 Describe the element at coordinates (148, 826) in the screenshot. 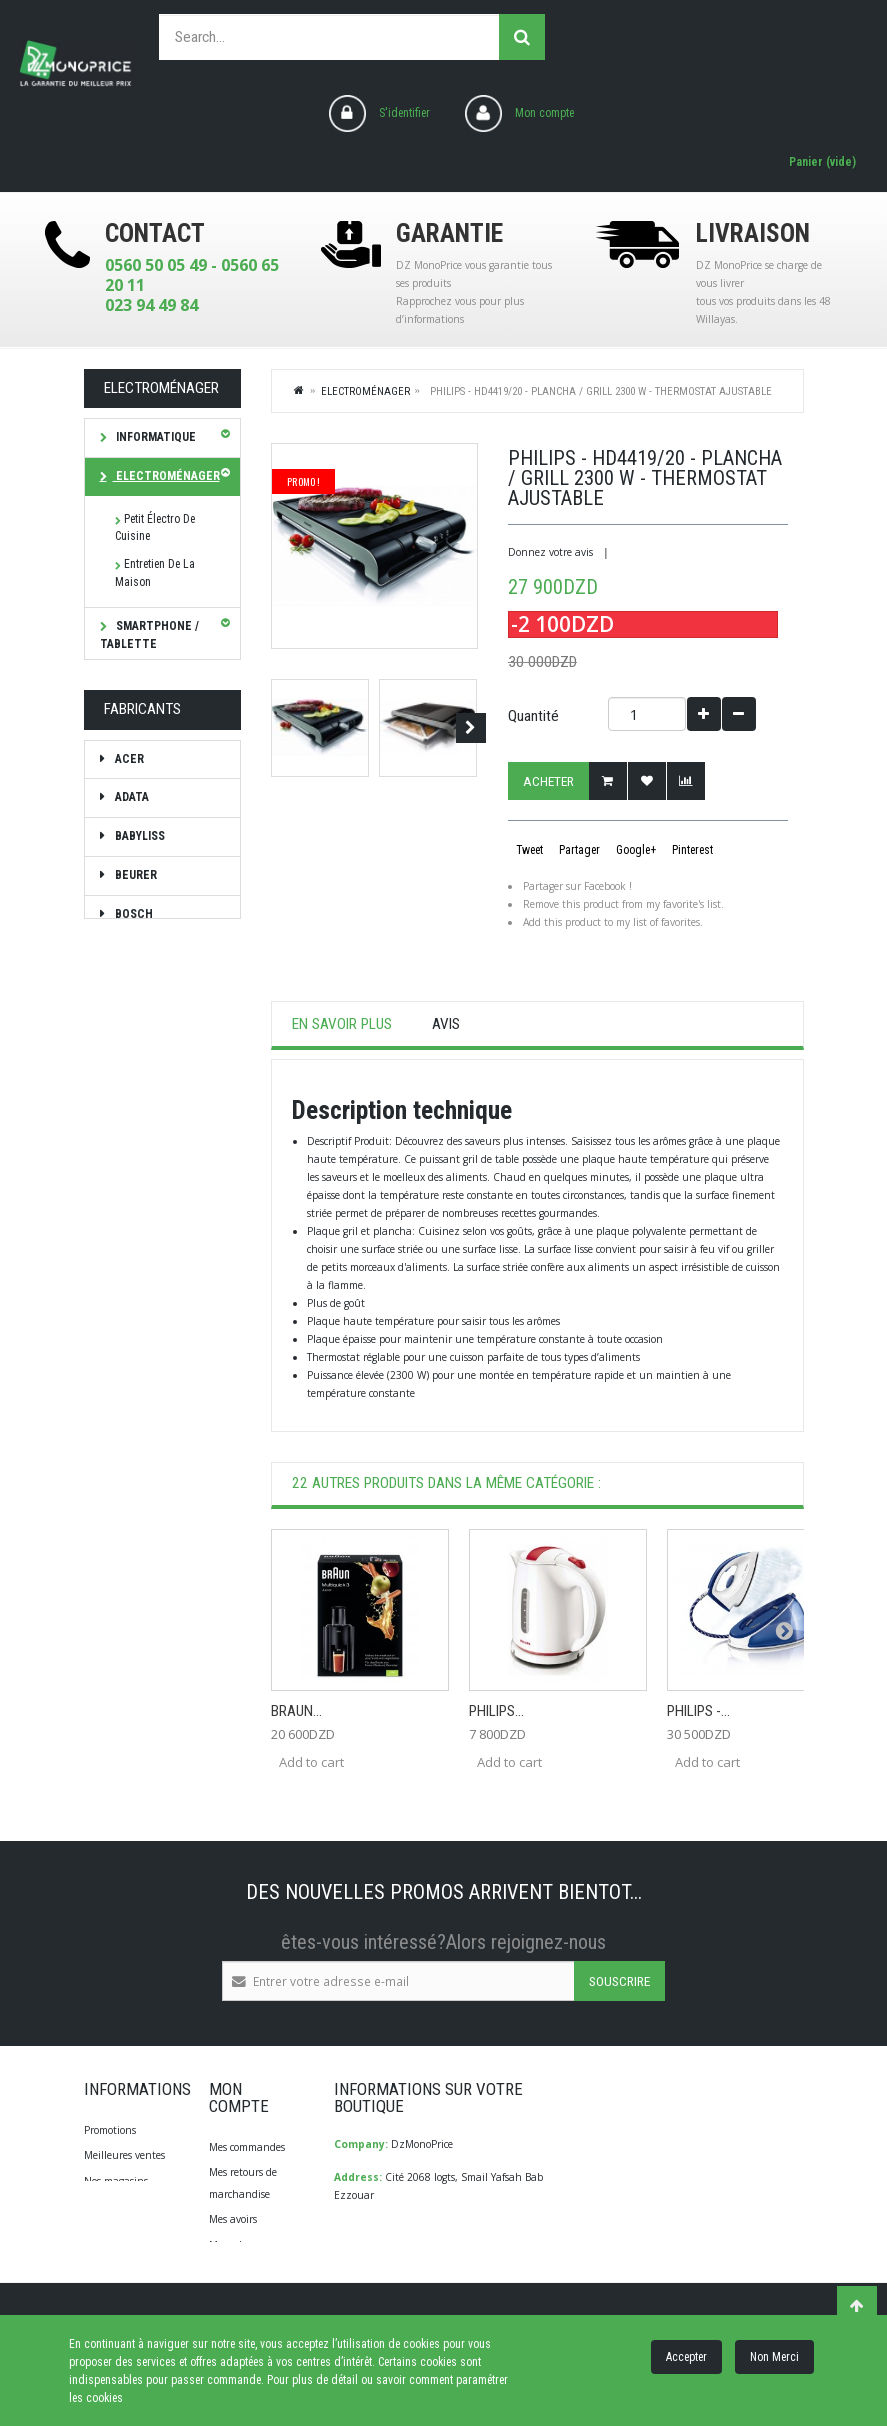

I see `Diagnostique Santé` at that location.